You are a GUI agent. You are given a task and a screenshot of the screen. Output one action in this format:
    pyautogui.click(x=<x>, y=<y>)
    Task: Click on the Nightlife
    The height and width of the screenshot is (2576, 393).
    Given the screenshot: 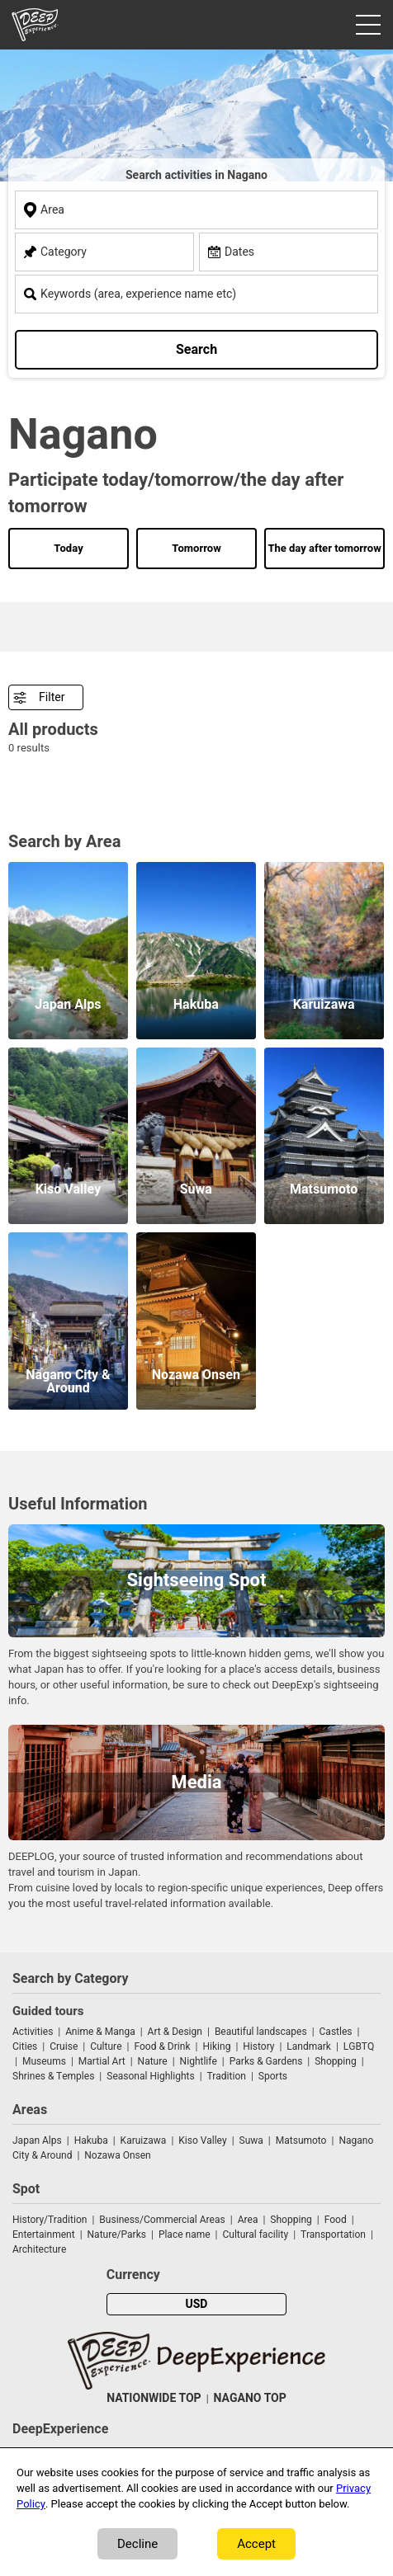 What is the action you would take?
    pyautogui.click(x=198, y=2061)
    